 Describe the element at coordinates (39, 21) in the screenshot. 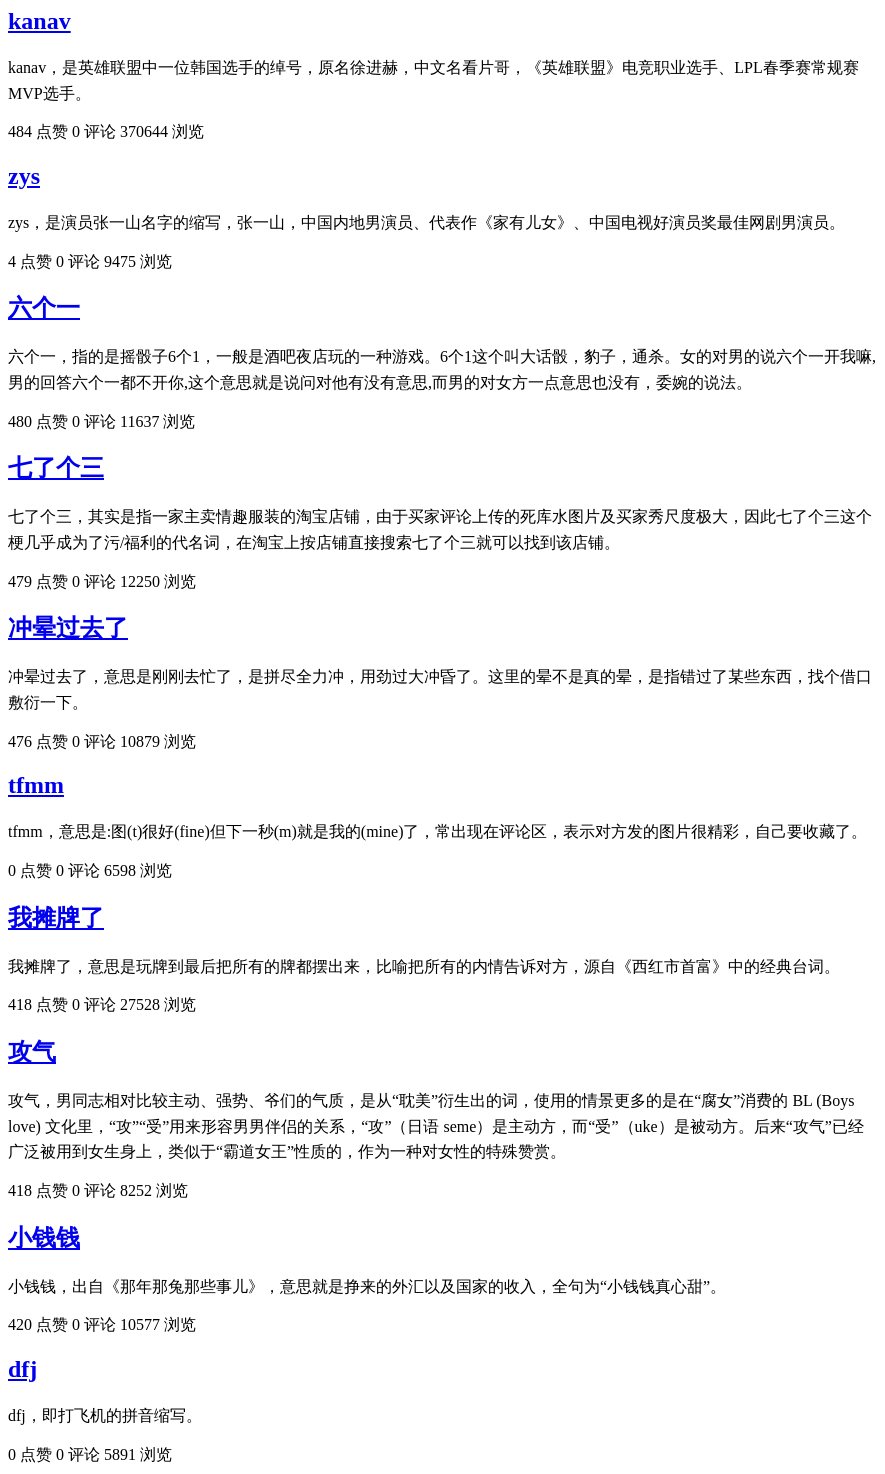

I see `kanav` at that location.